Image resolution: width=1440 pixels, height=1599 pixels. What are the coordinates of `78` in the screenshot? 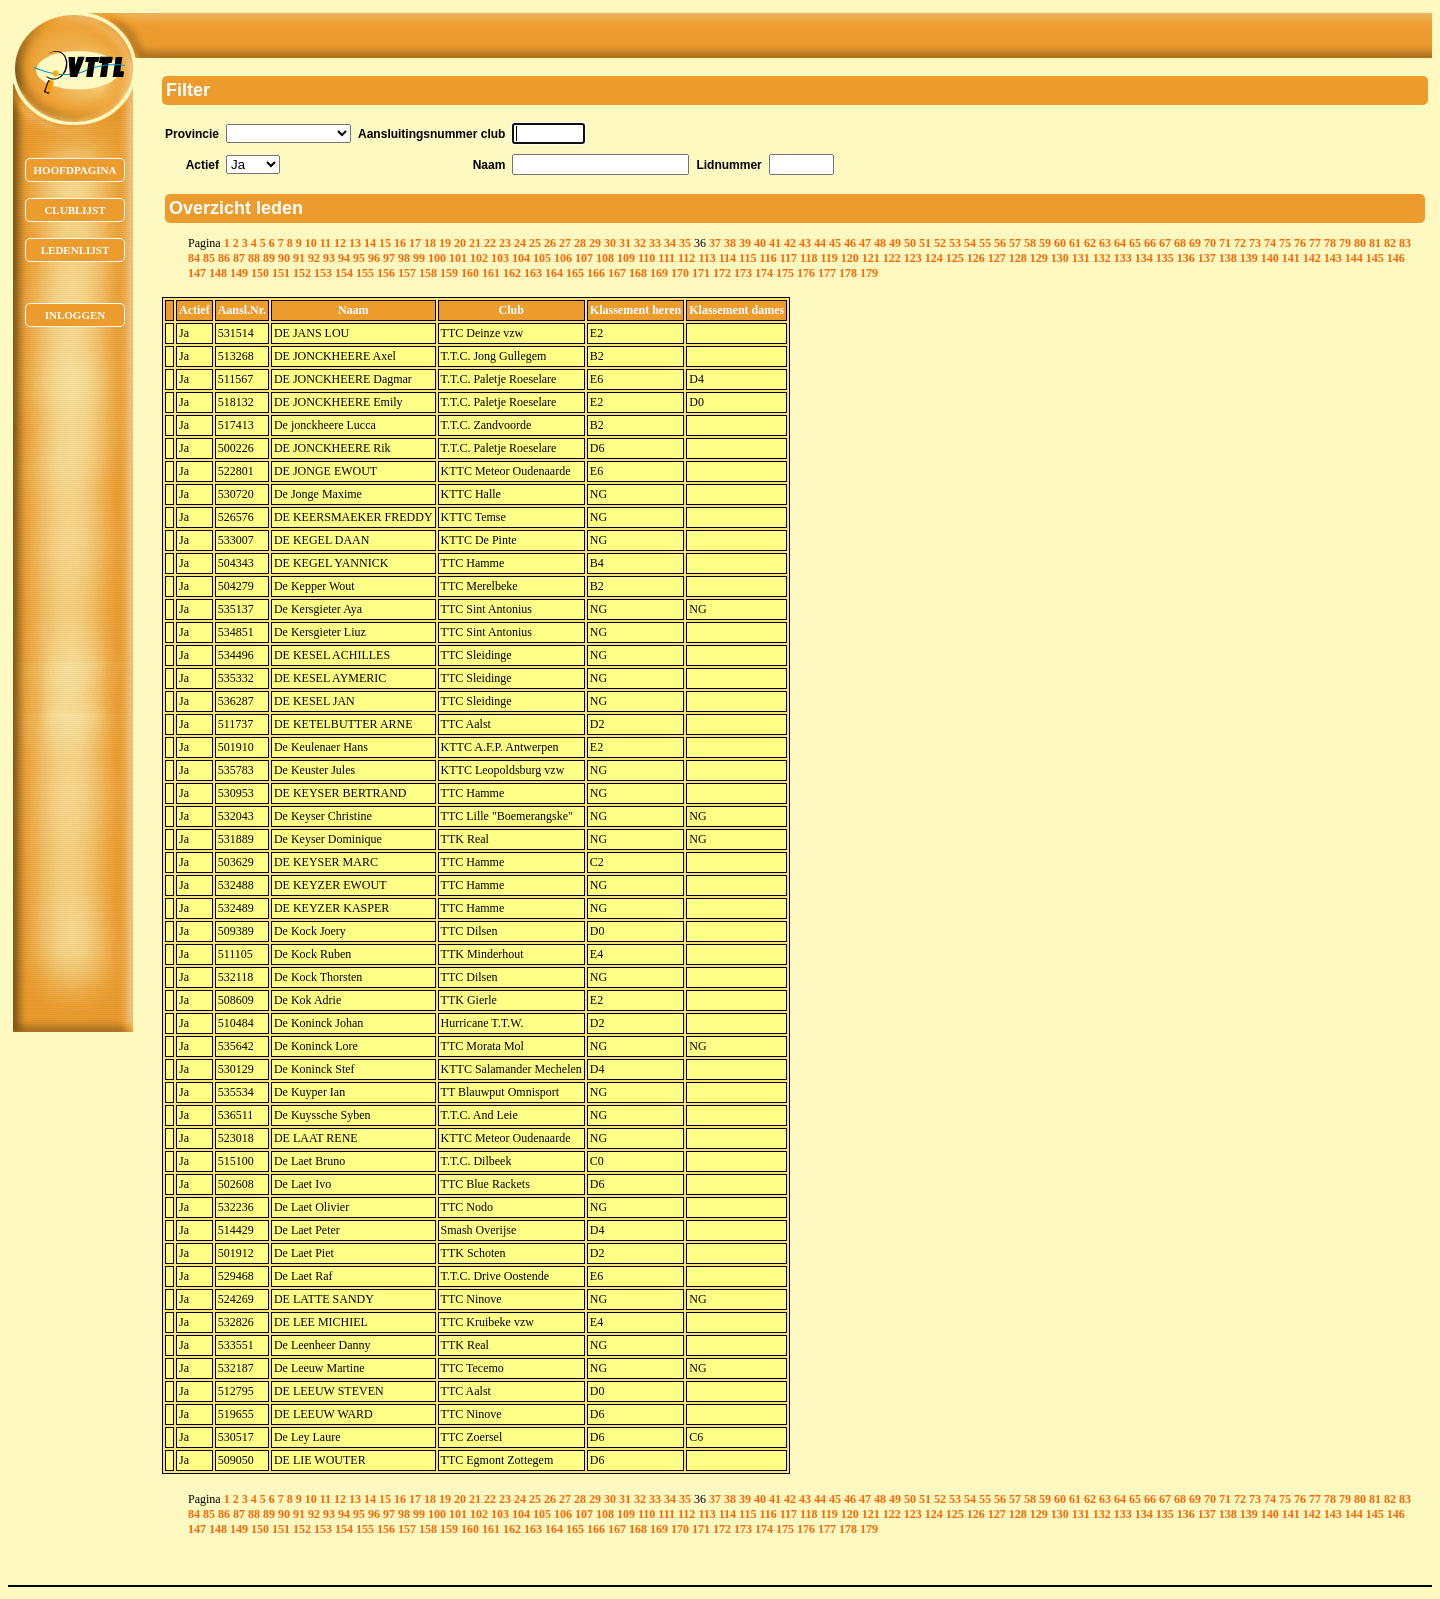 It's located at (1330, 243).